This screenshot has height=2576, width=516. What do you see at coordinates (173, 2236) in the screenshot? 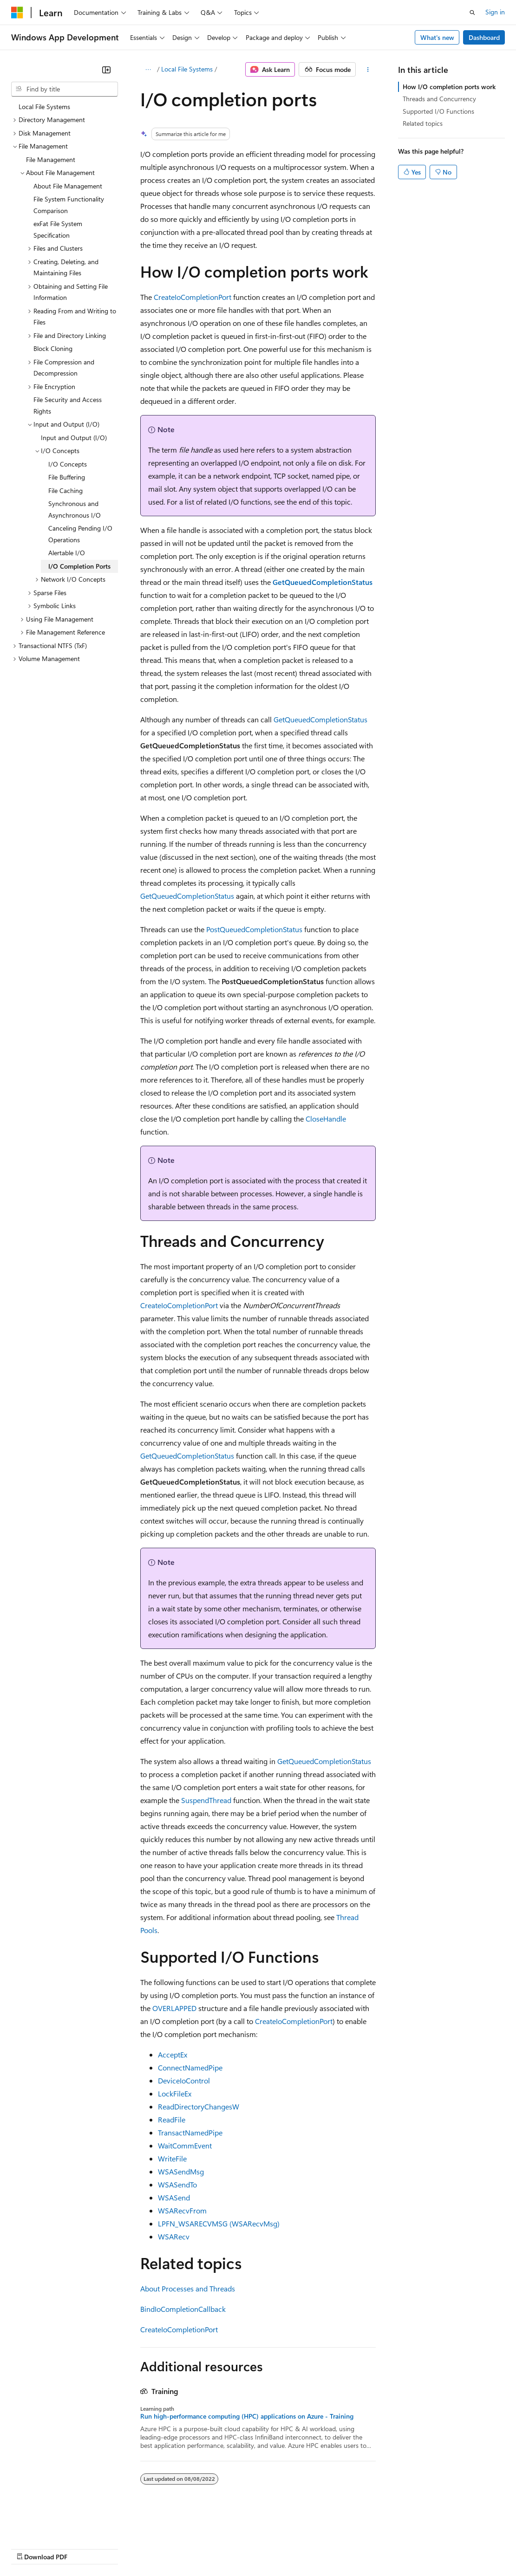
I see `WSARecv` at bounding box center [173, 2236].